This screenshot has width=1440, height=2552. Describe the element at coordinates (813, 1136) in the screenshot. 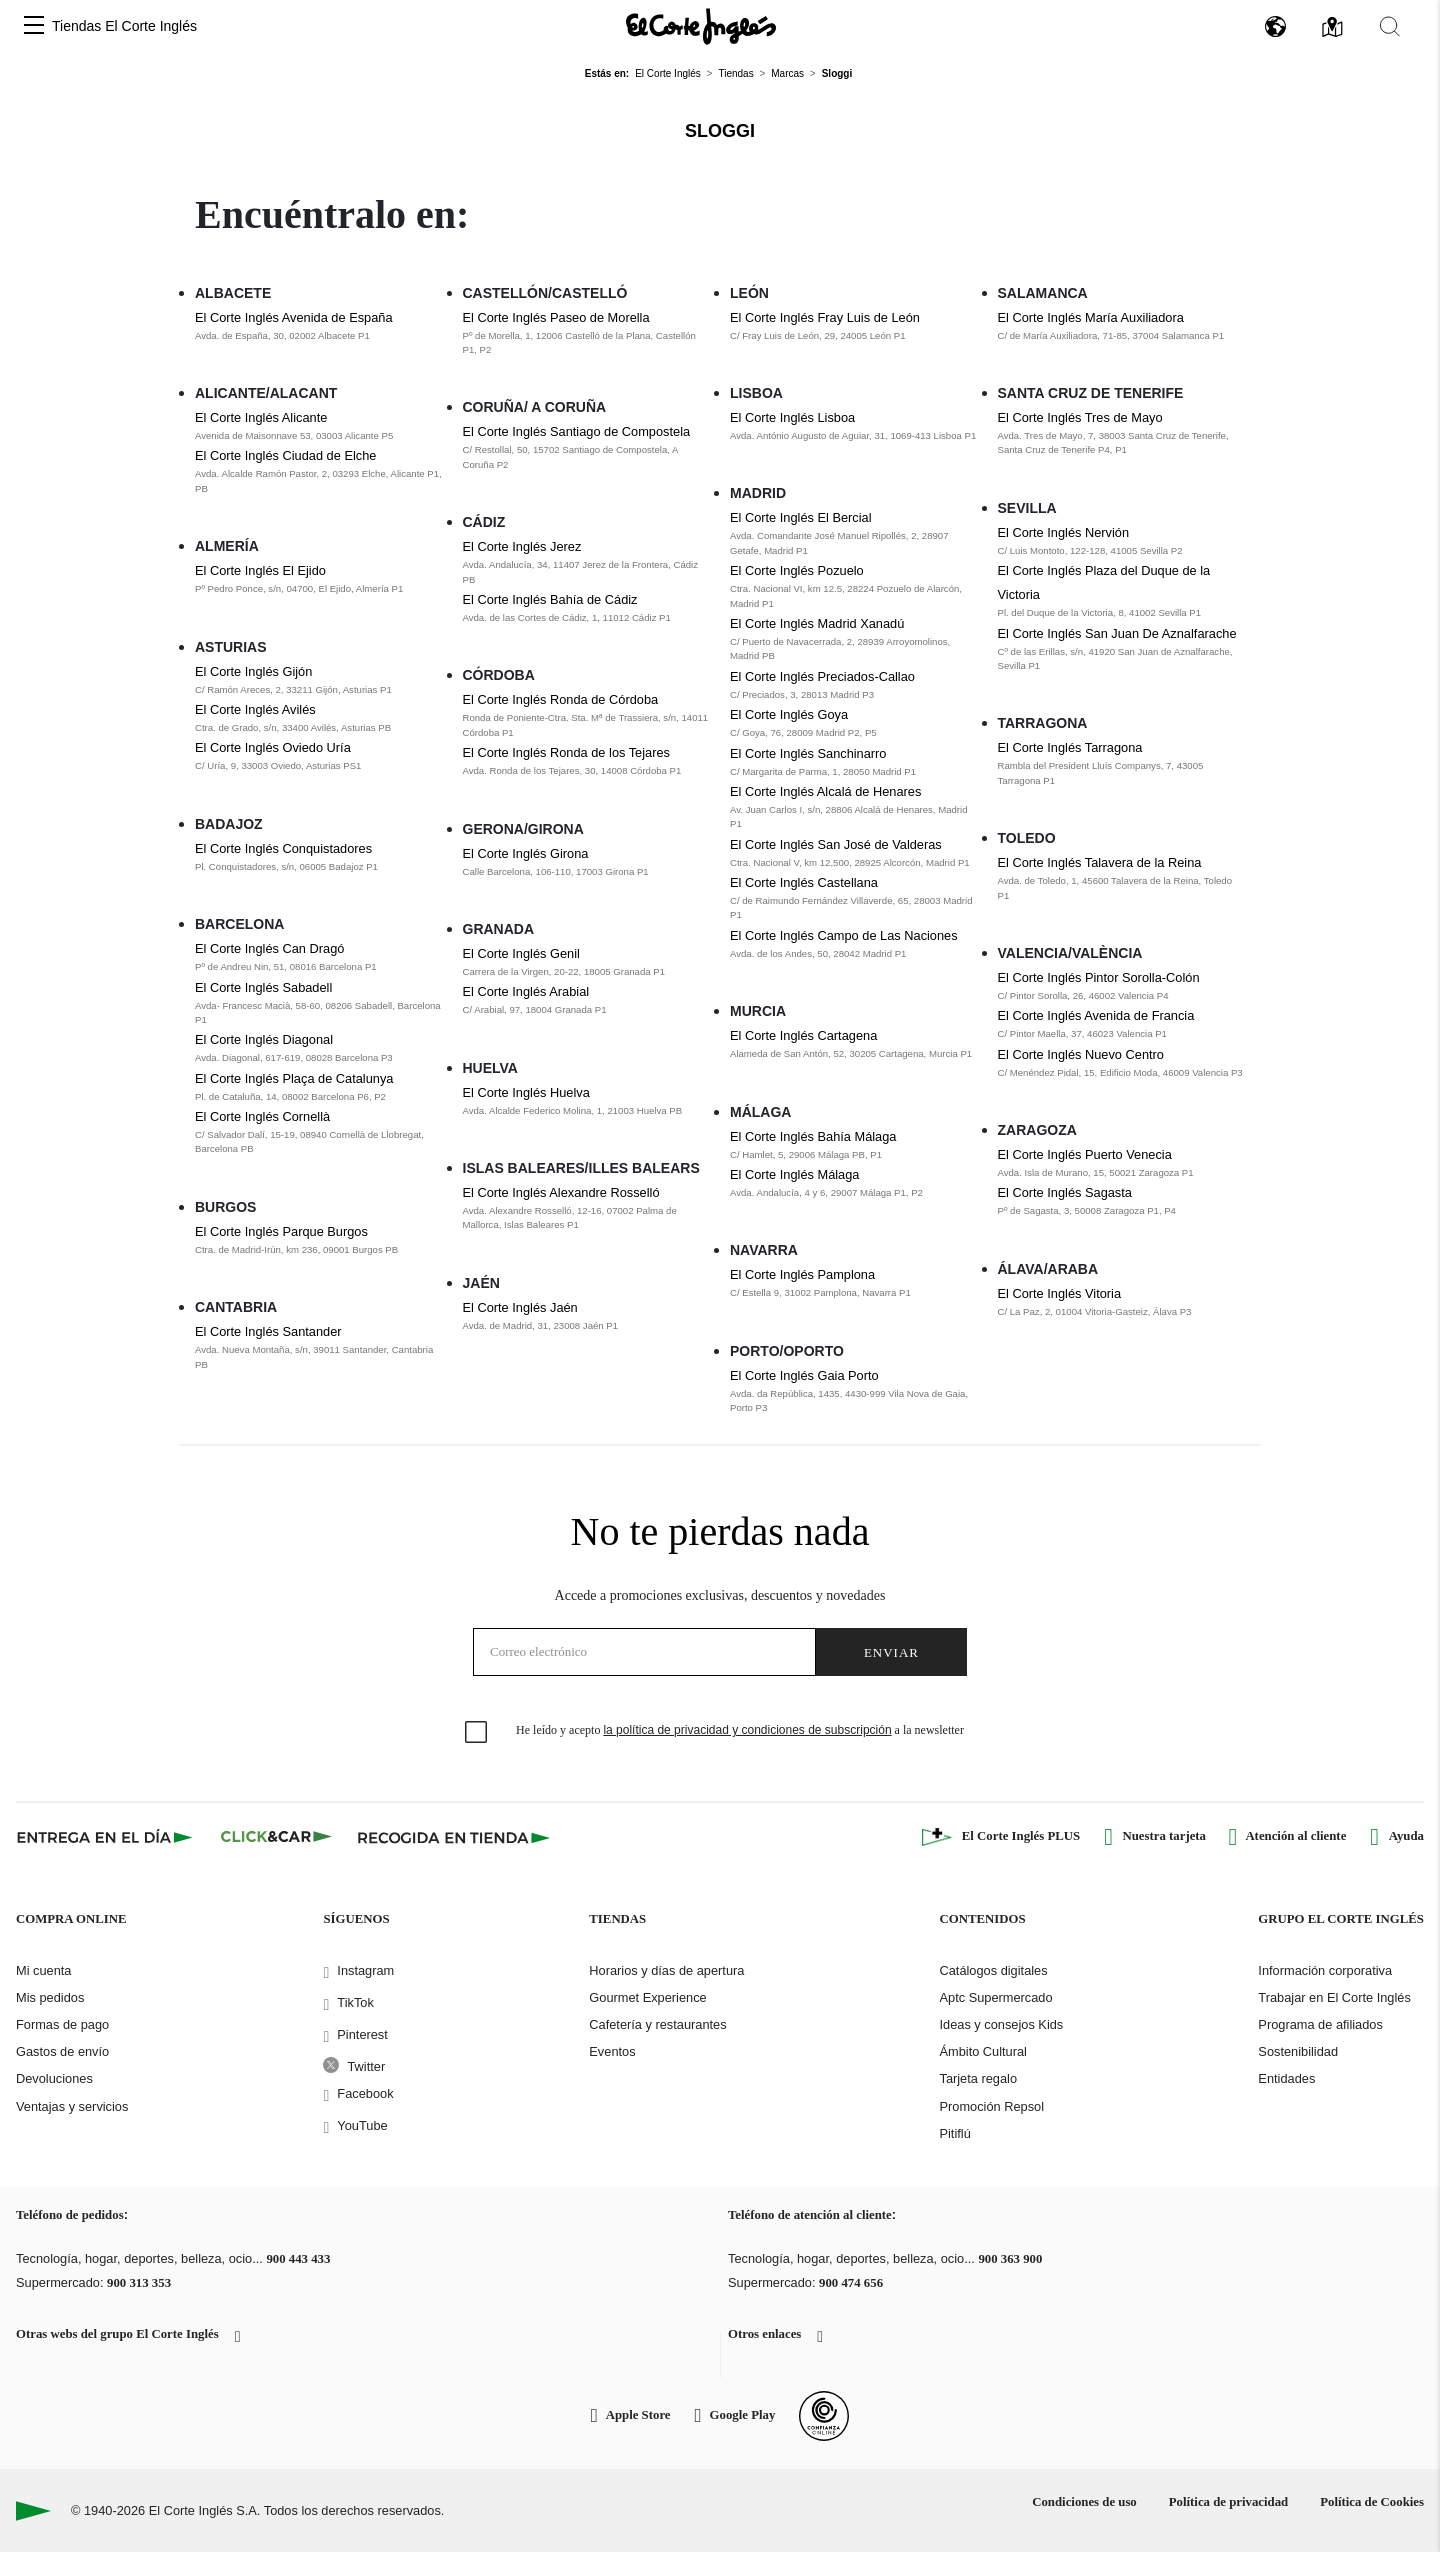

I see `El Corte Inglés Bahía Málaga` at that location.